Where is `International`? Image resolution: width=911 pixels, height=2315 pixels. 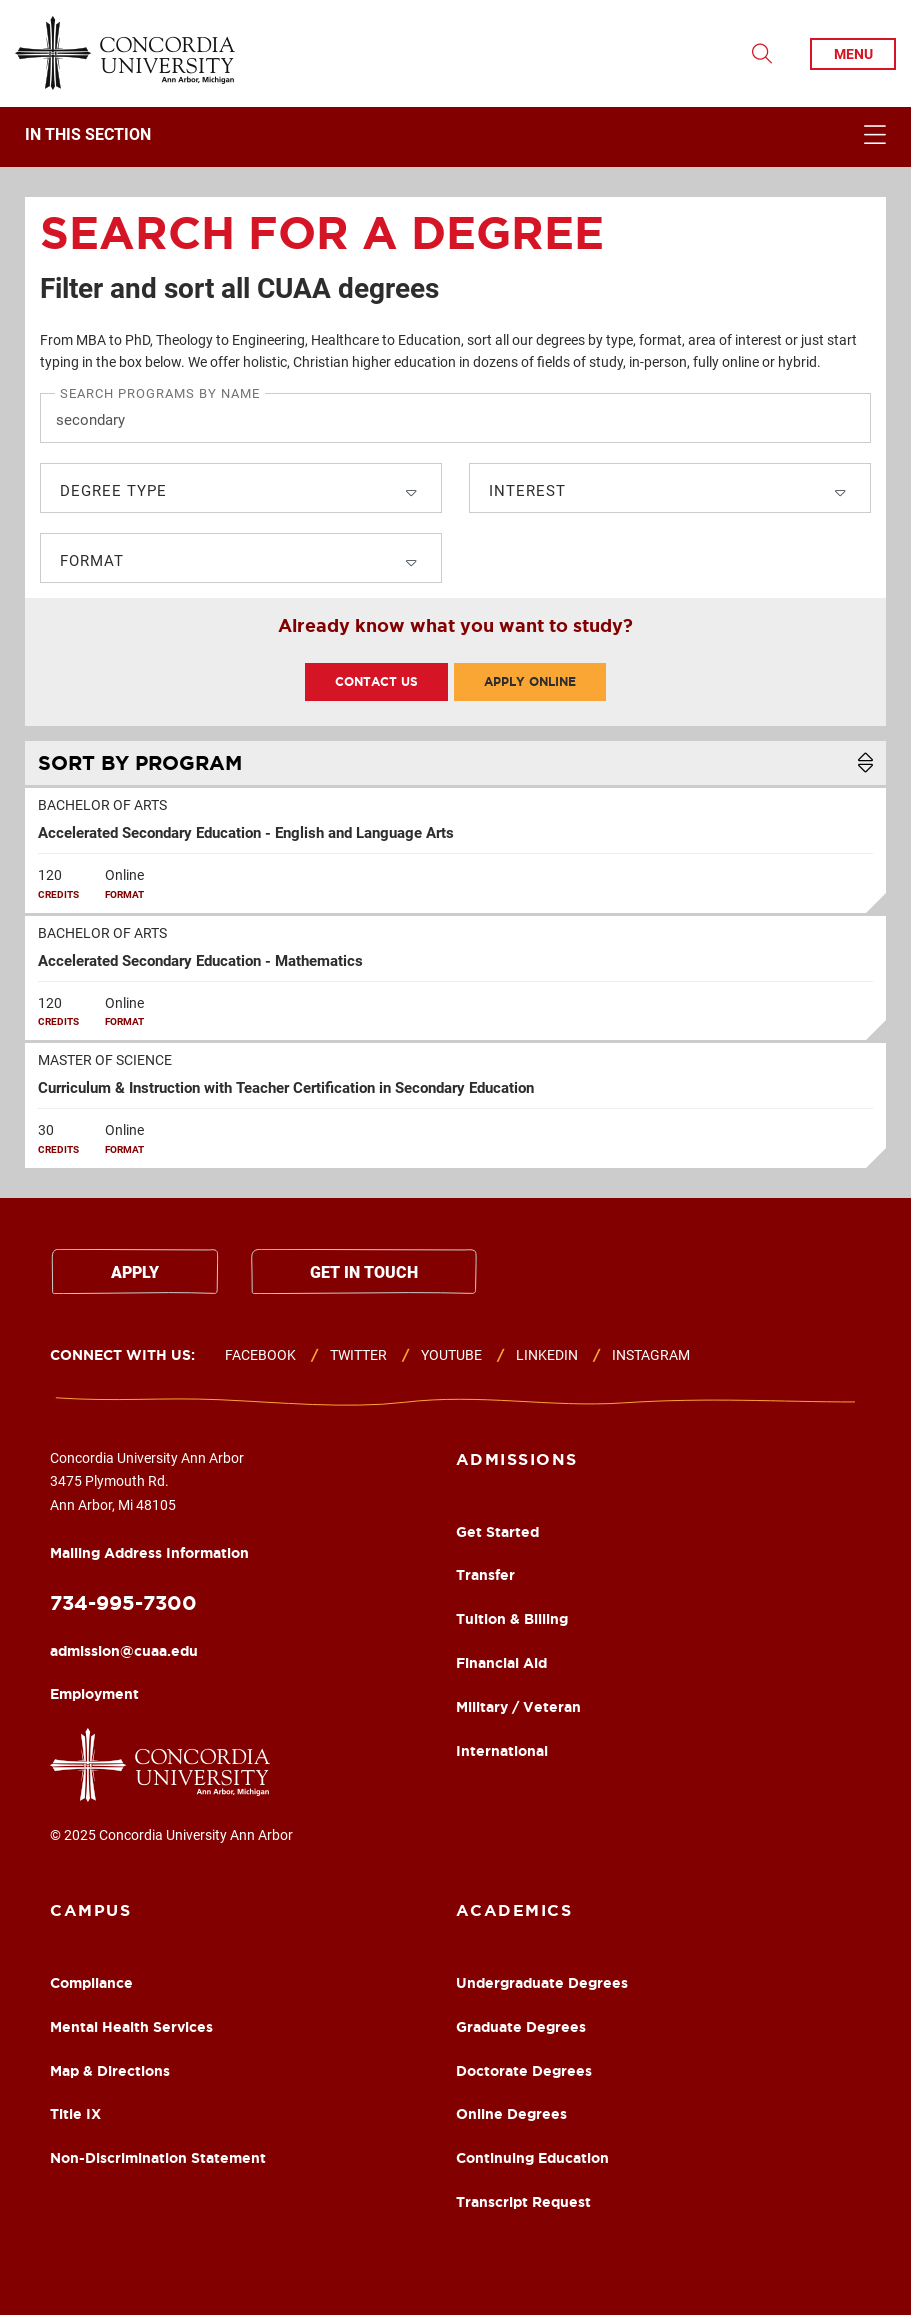 International is located at coordinates (502, 1751).